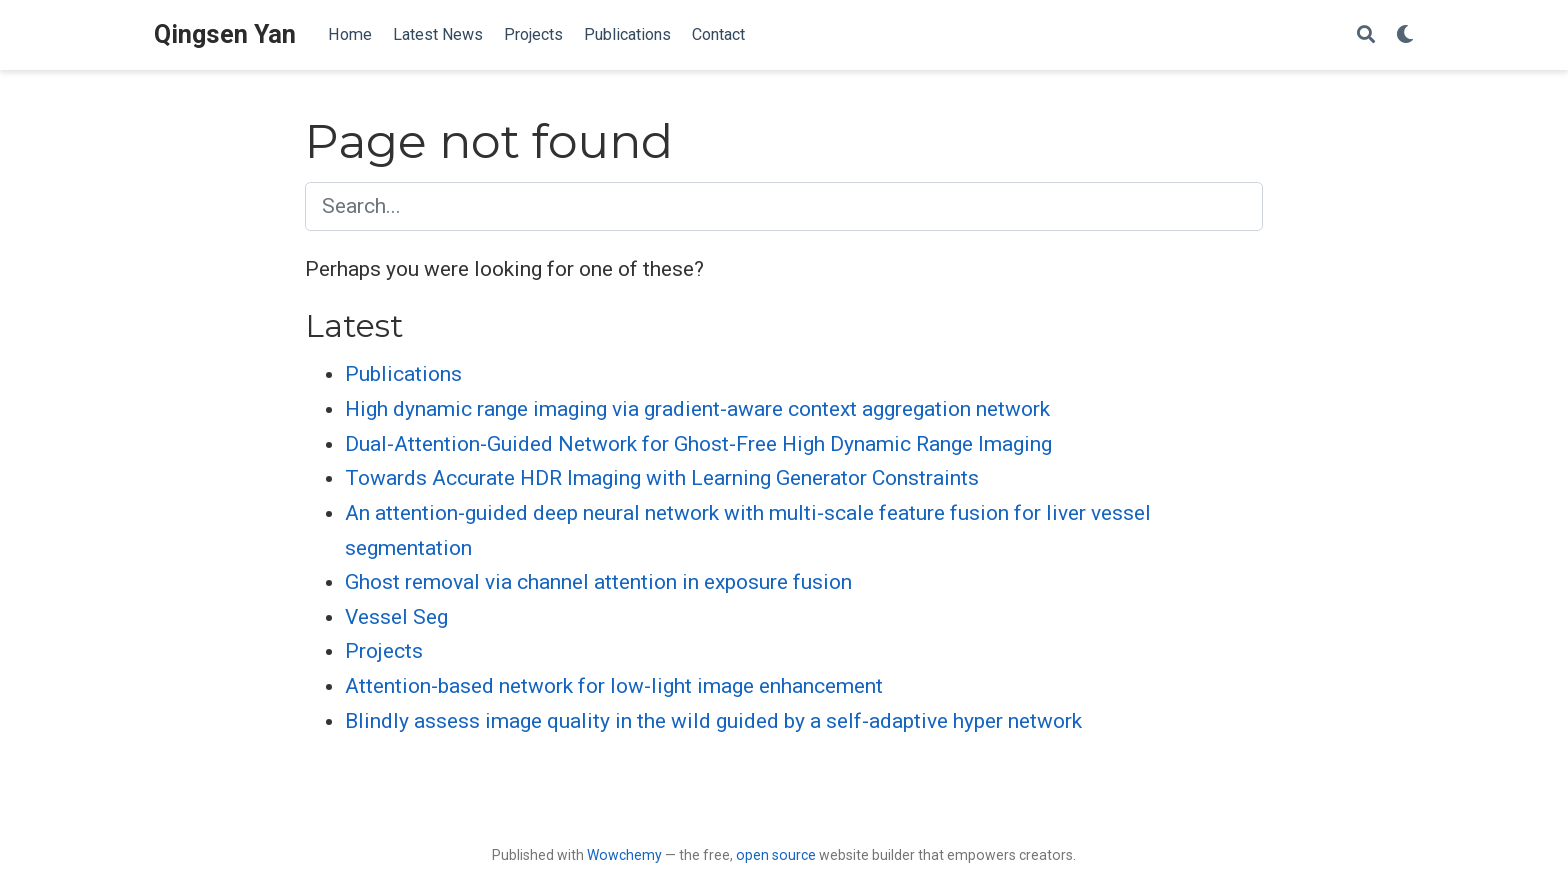  I want to click on Towards Accurate HDR Imaging with Learning Generator Constraints, so click(662, 478).